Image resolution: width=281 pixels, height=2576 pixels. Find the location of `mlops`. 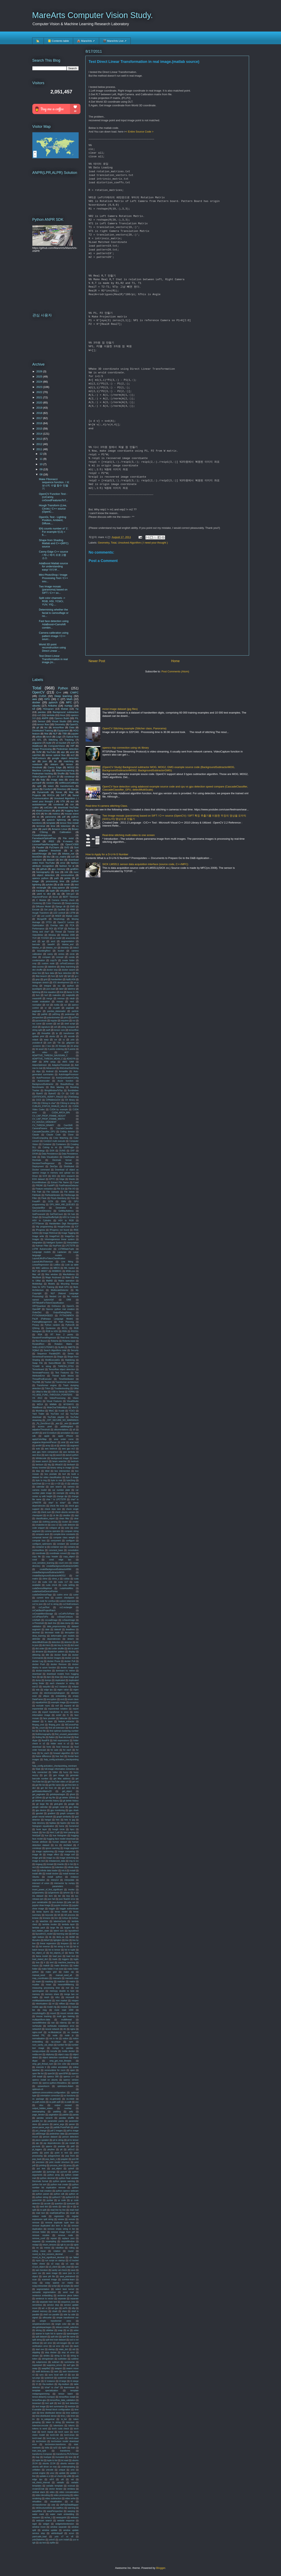

mlops is located at coordinates (72, 2004).